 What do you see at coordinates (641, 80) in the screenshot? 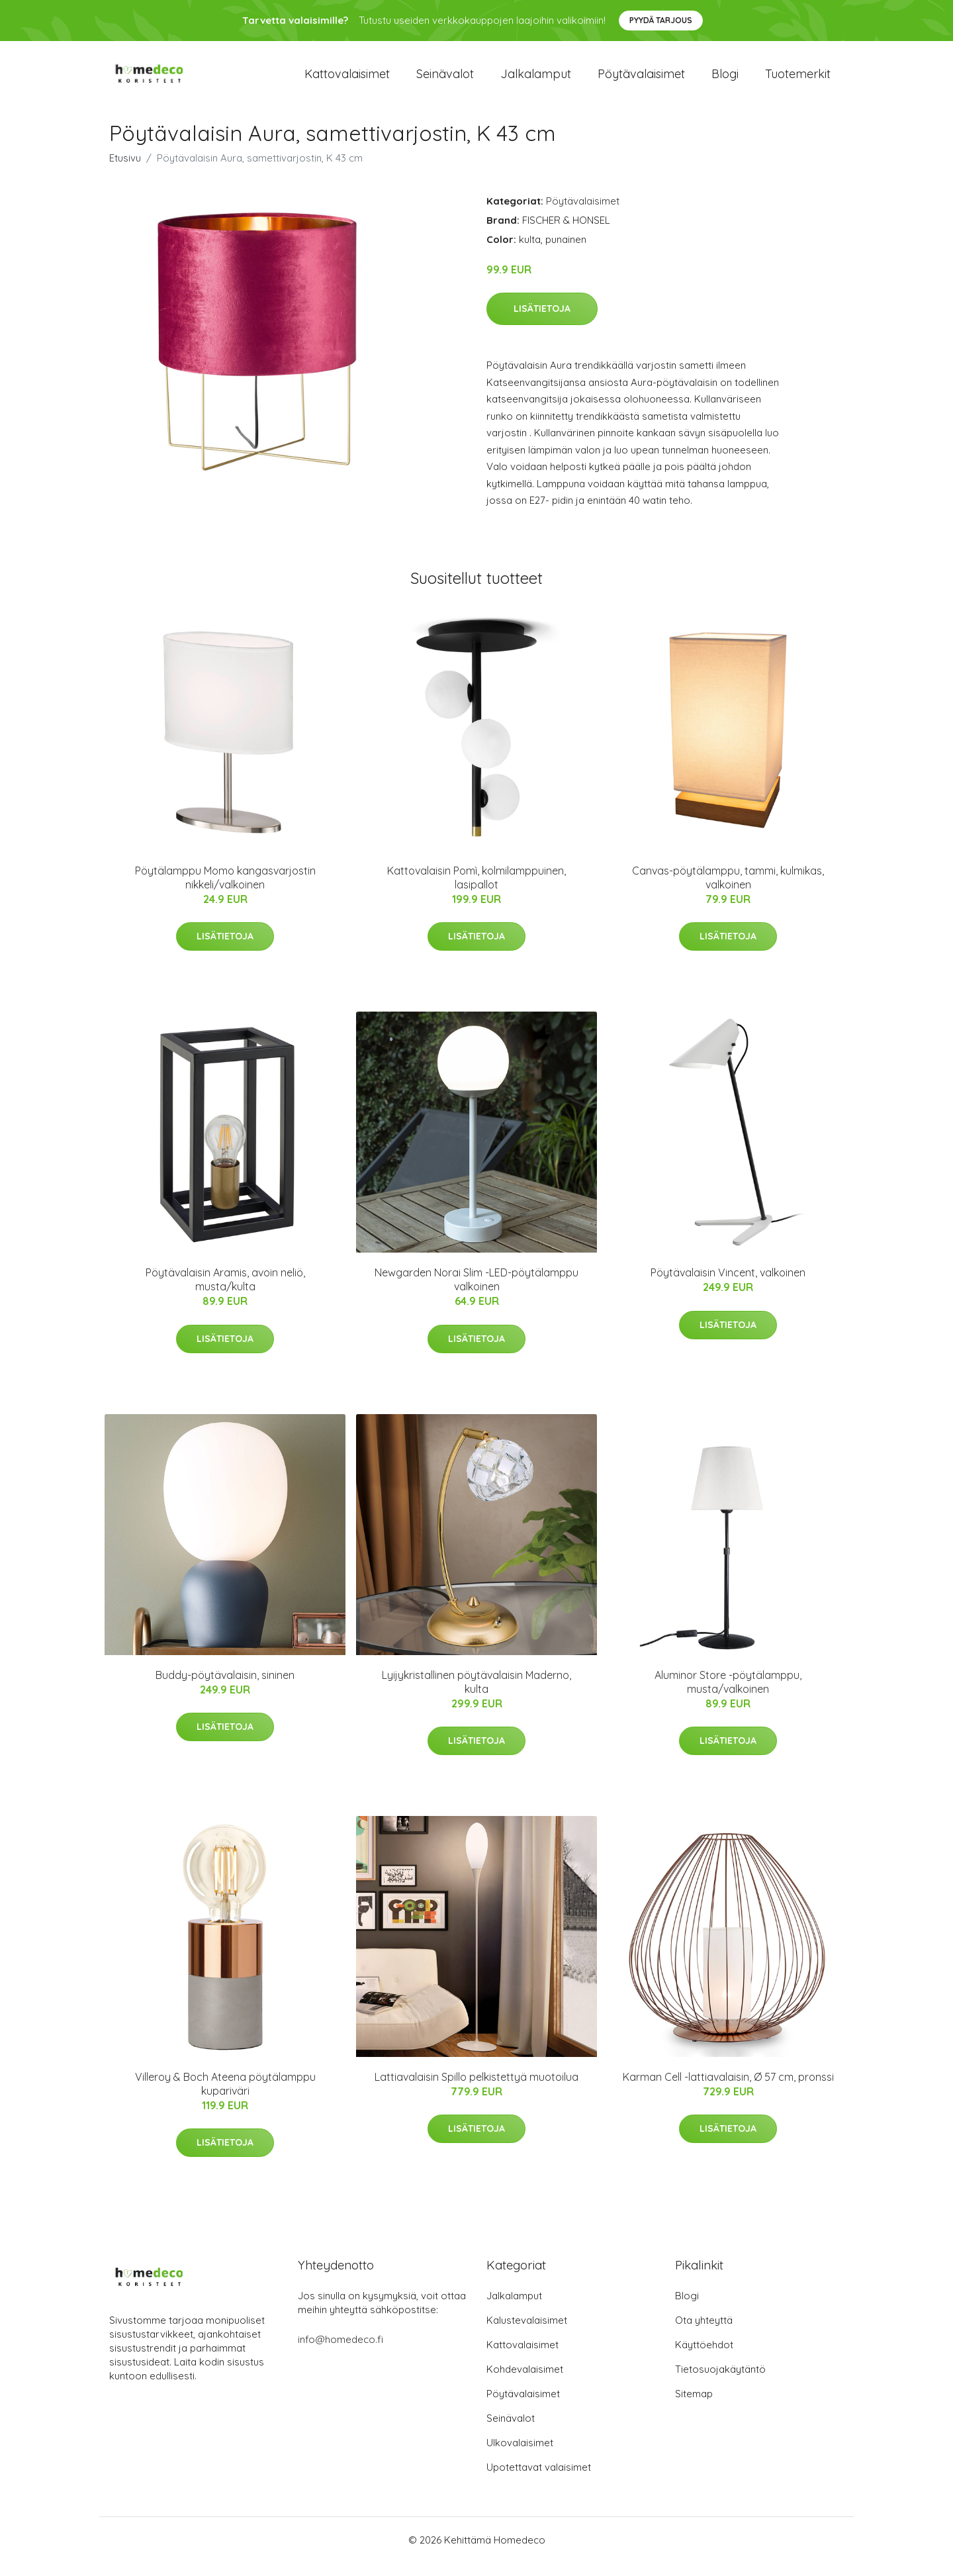
I see `Pöytävalaisimet` at bounding box center [641, 80].